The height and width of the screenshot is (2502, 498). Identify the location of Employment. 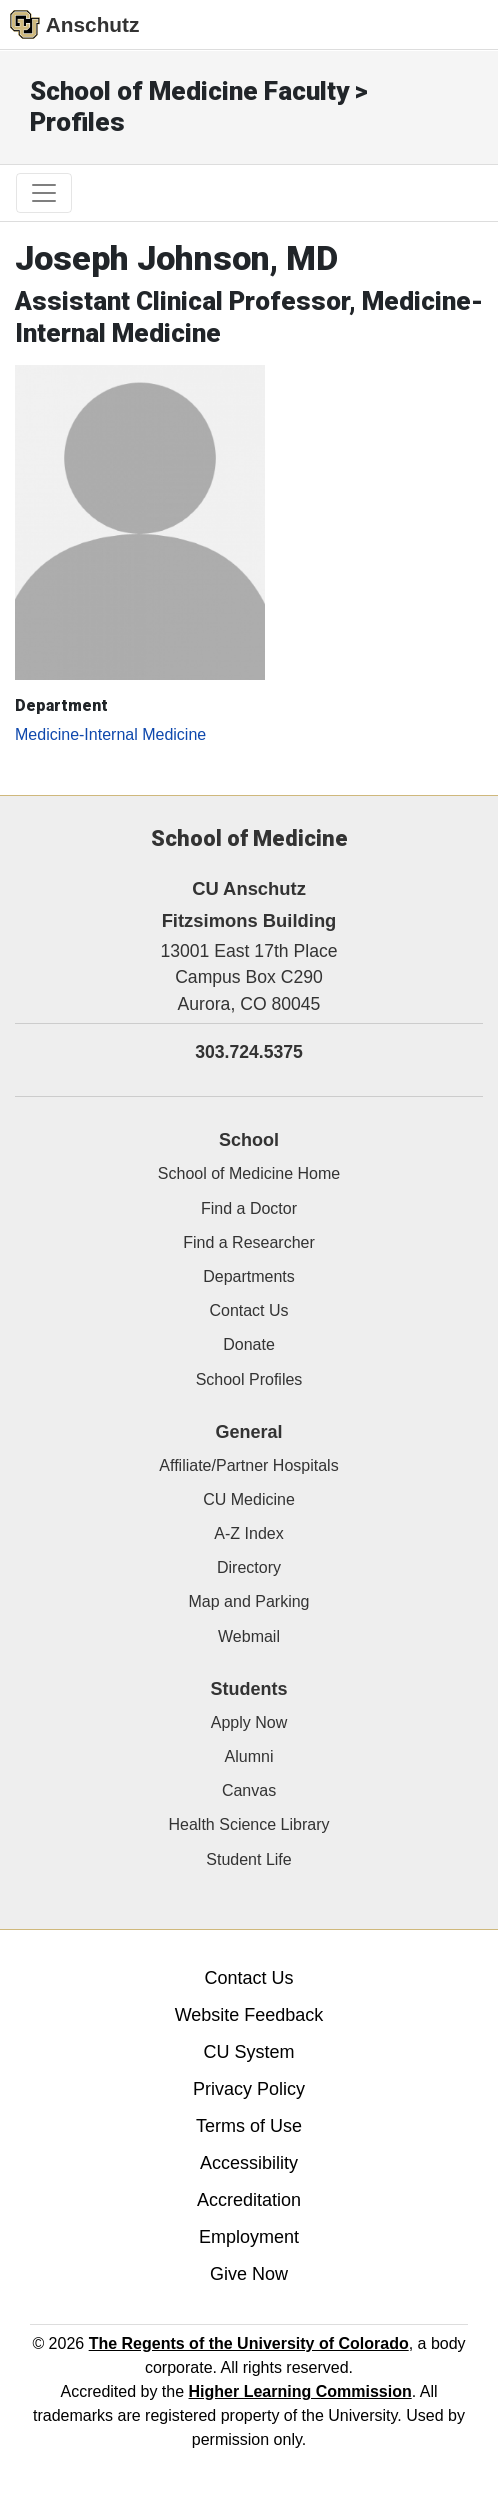
(249, 2237).